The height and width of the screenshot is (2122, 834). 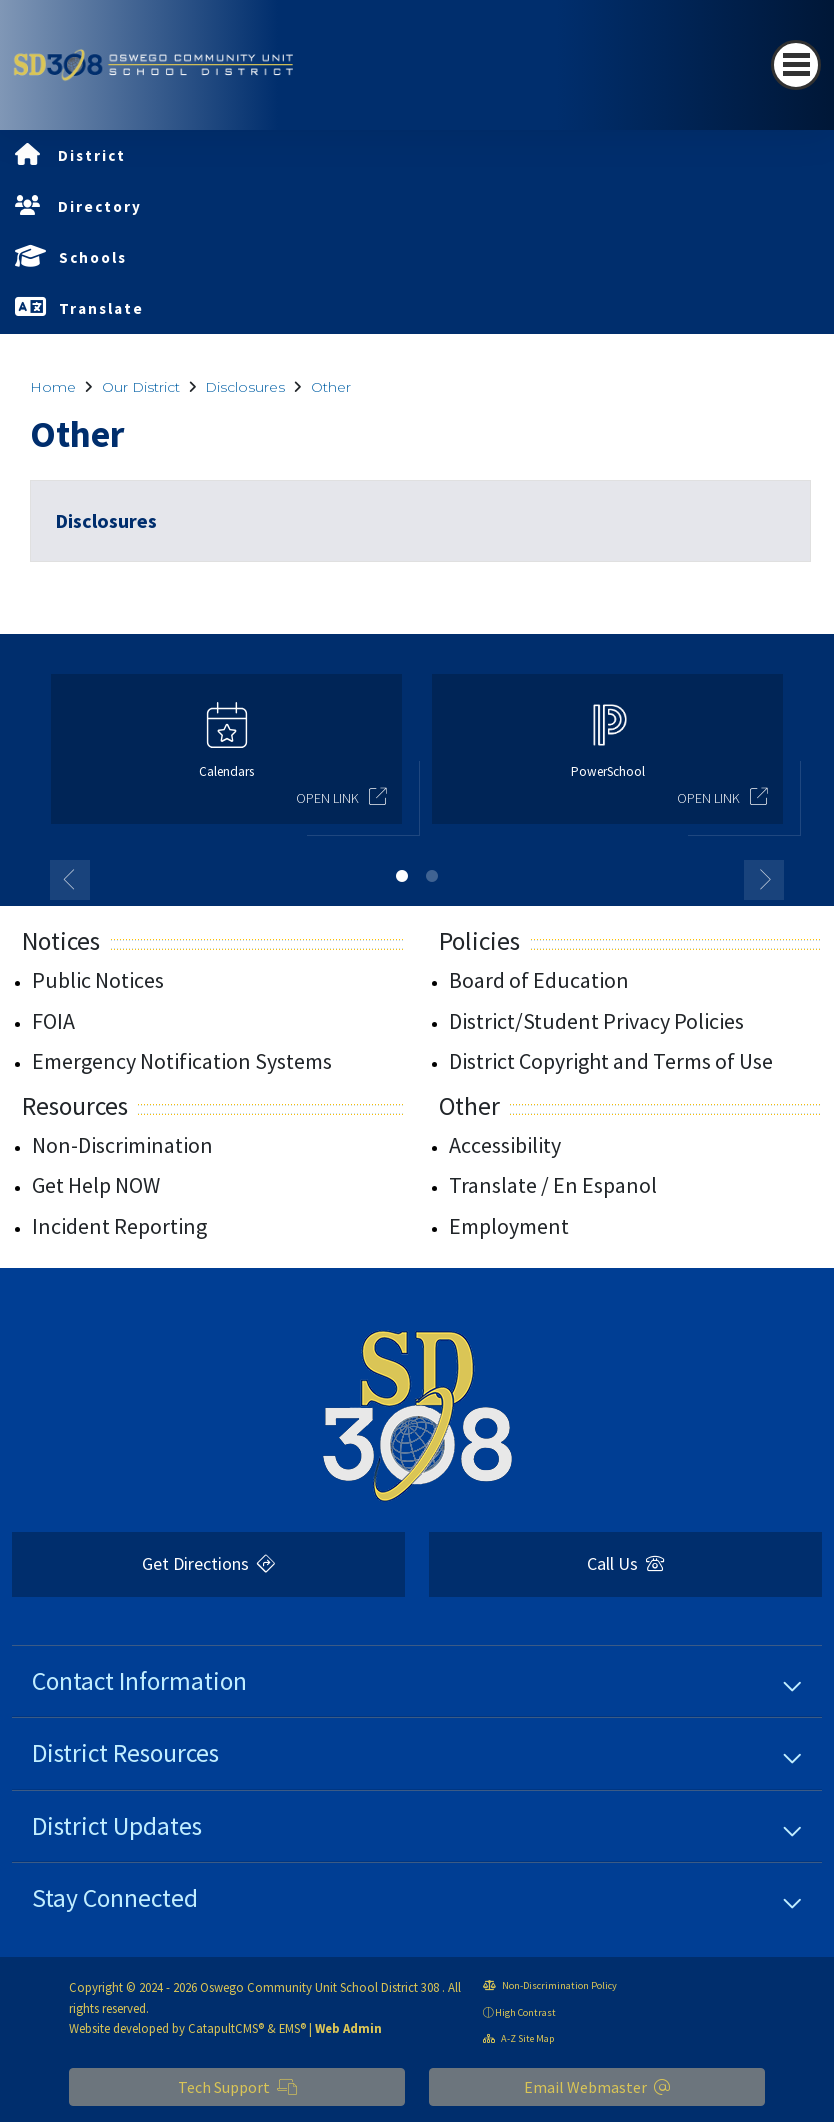 What do you see at coordinates (518, 2038) in the screenshot?
I see `A-Z Site Map` at bounding box center [518, 2038].